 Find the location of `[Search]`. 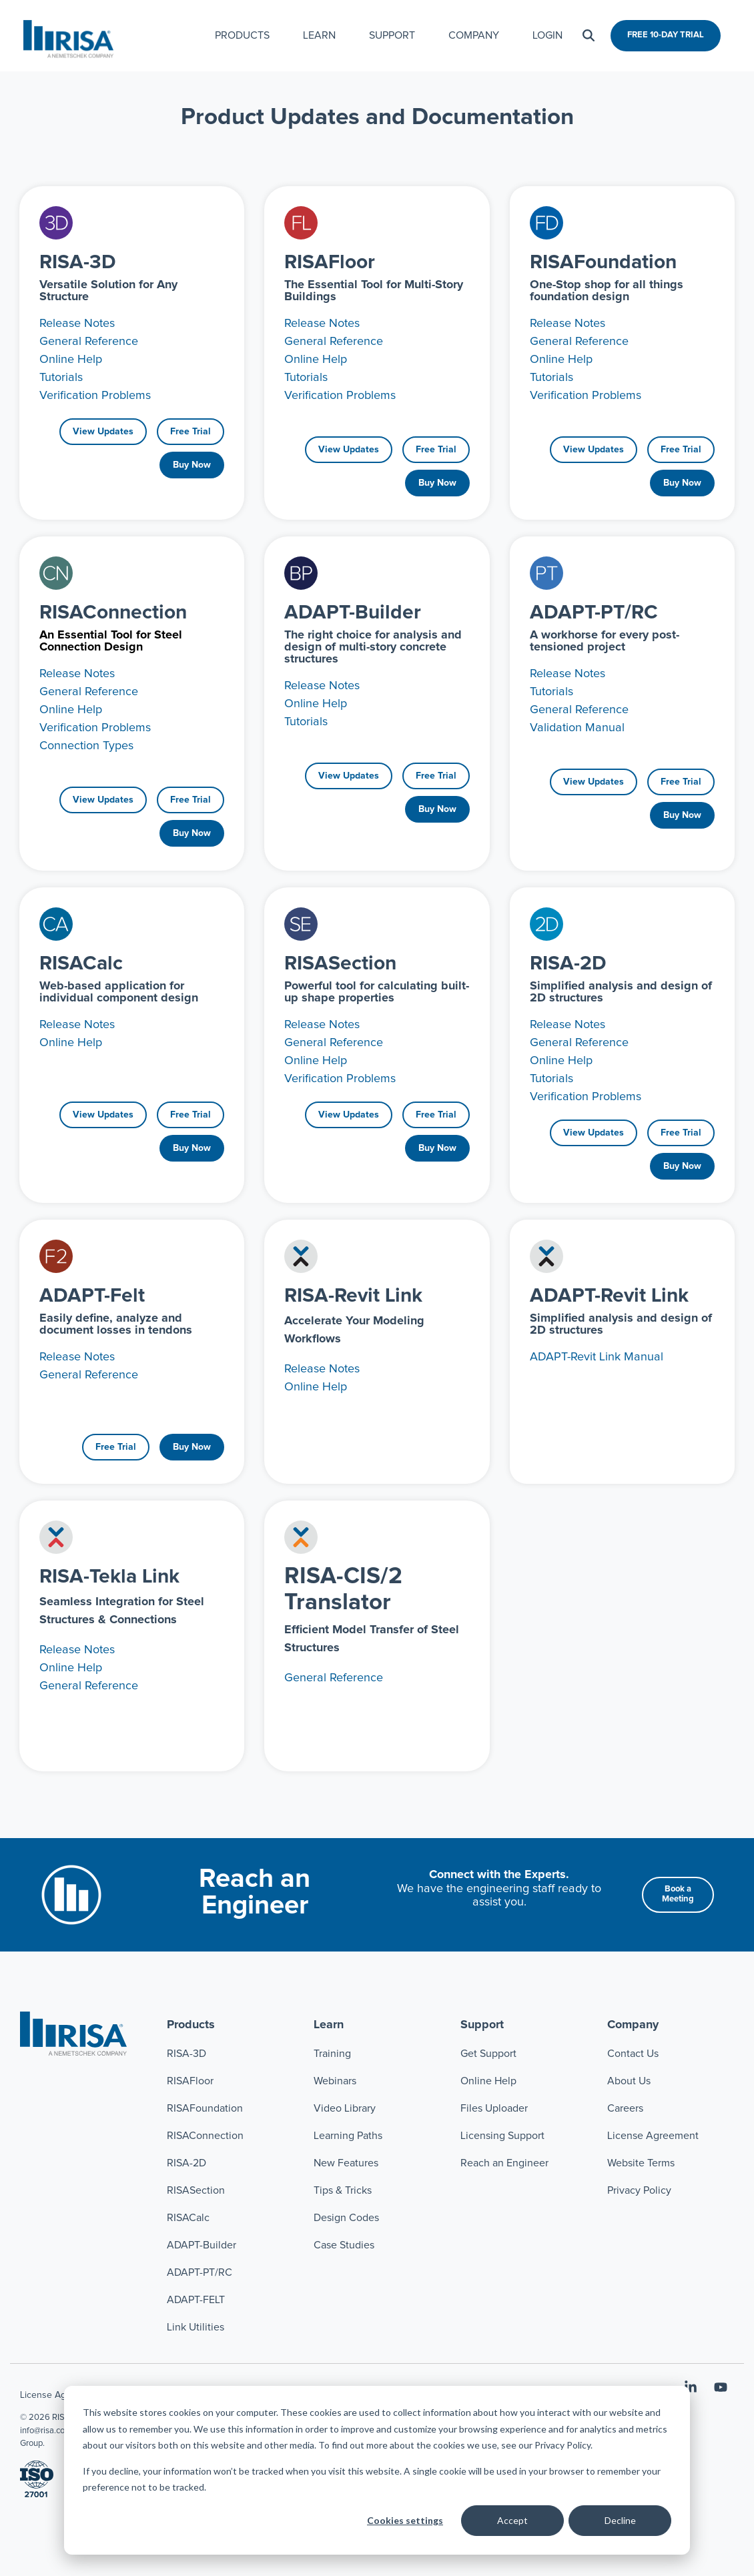

[Search] is located at coordinates (588, 35).